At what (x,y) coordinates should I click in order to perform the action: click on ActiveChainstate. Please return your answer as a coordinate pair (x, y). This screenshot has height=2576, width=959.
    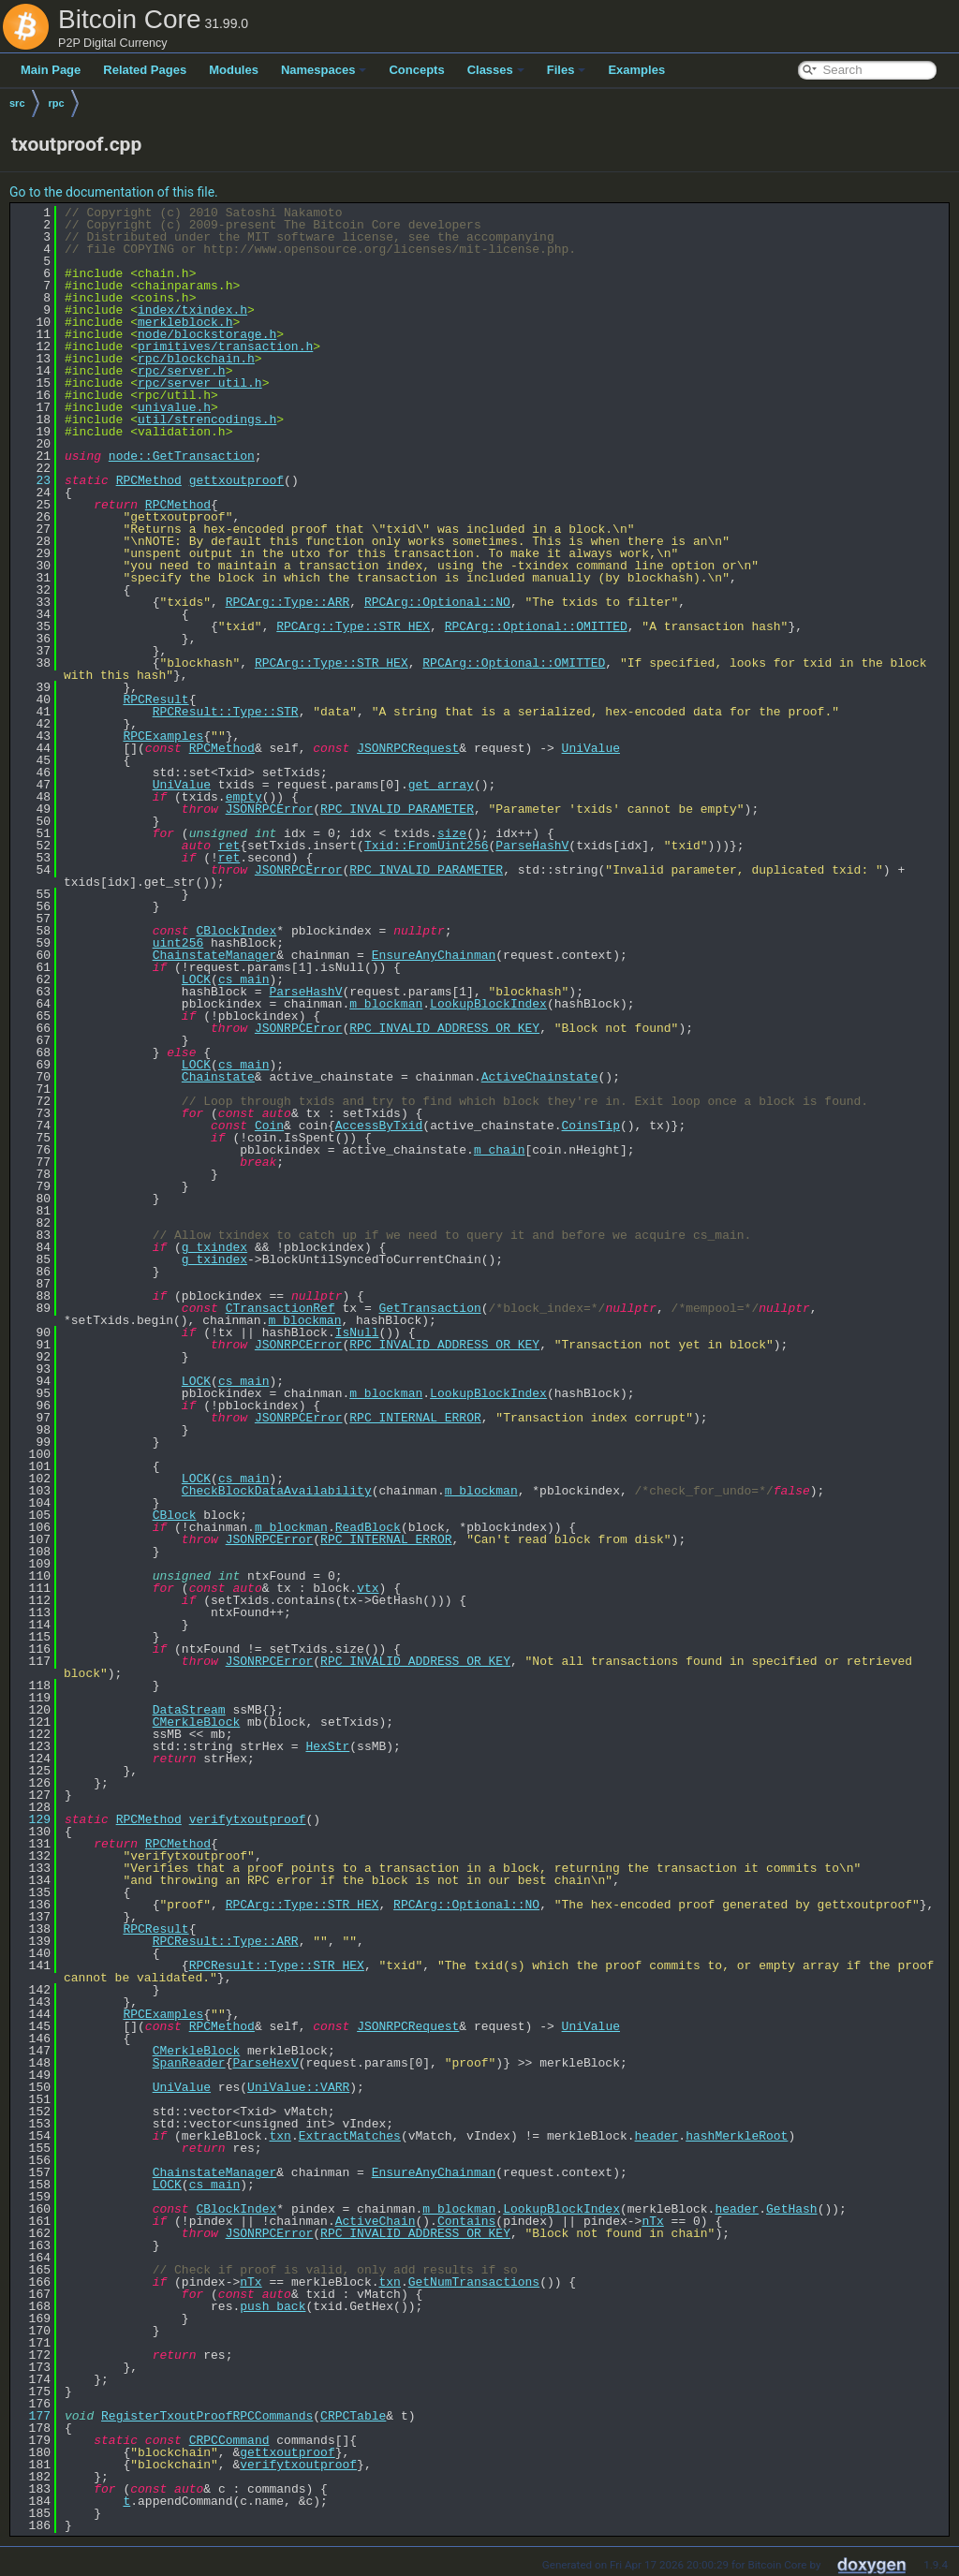
    Looking at the image, I should click on (539, 1076).